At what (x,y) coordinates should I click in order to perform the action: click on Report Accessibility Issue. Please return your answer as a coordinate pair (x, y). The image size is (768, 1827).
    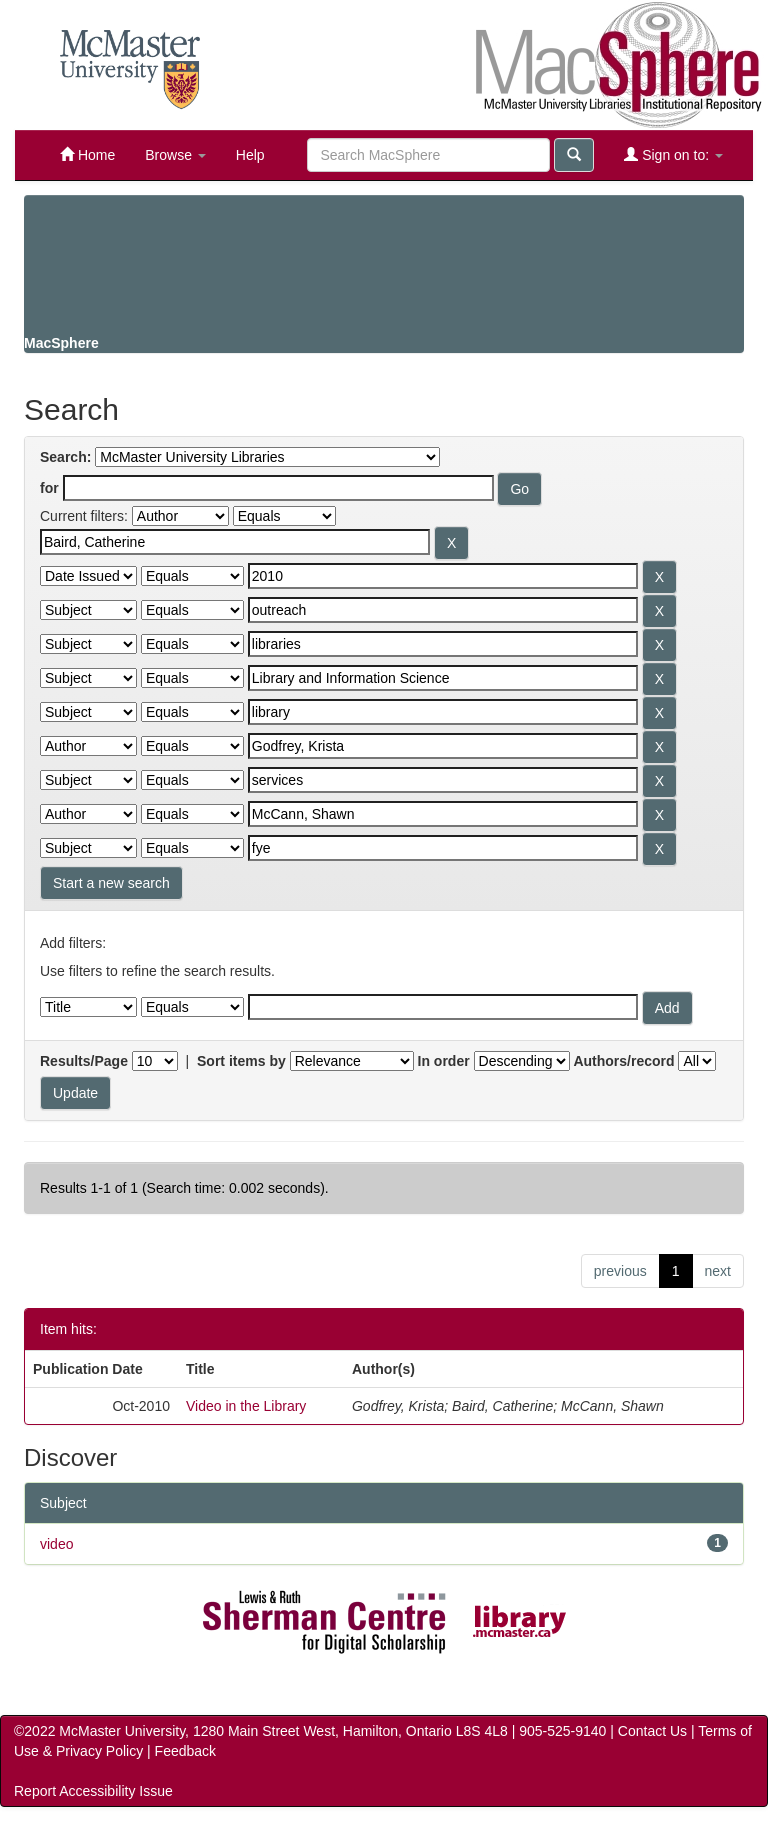
    Looking at the image, I should click on (93, 1791).